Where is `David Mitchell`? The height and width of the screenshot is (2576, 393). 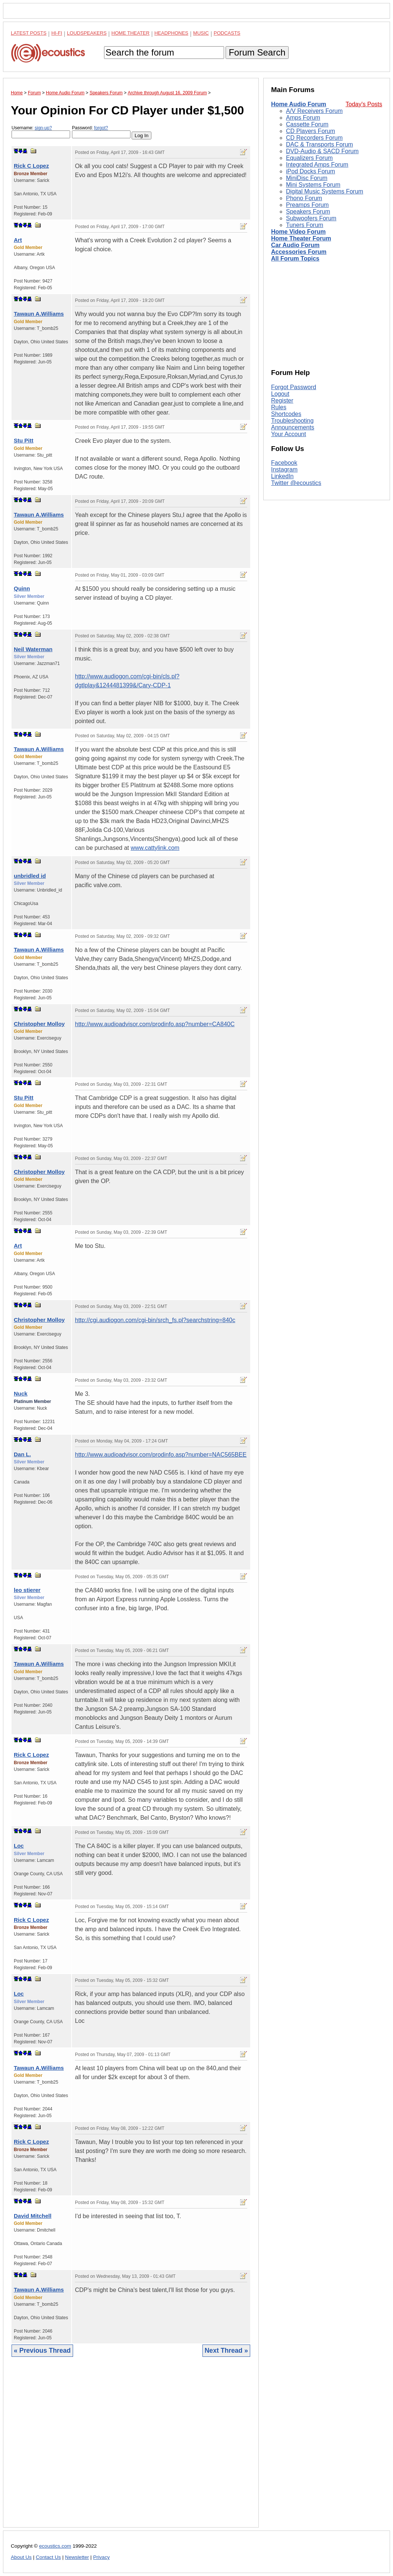 David Mitchell is located at coordinates (32, 2216).